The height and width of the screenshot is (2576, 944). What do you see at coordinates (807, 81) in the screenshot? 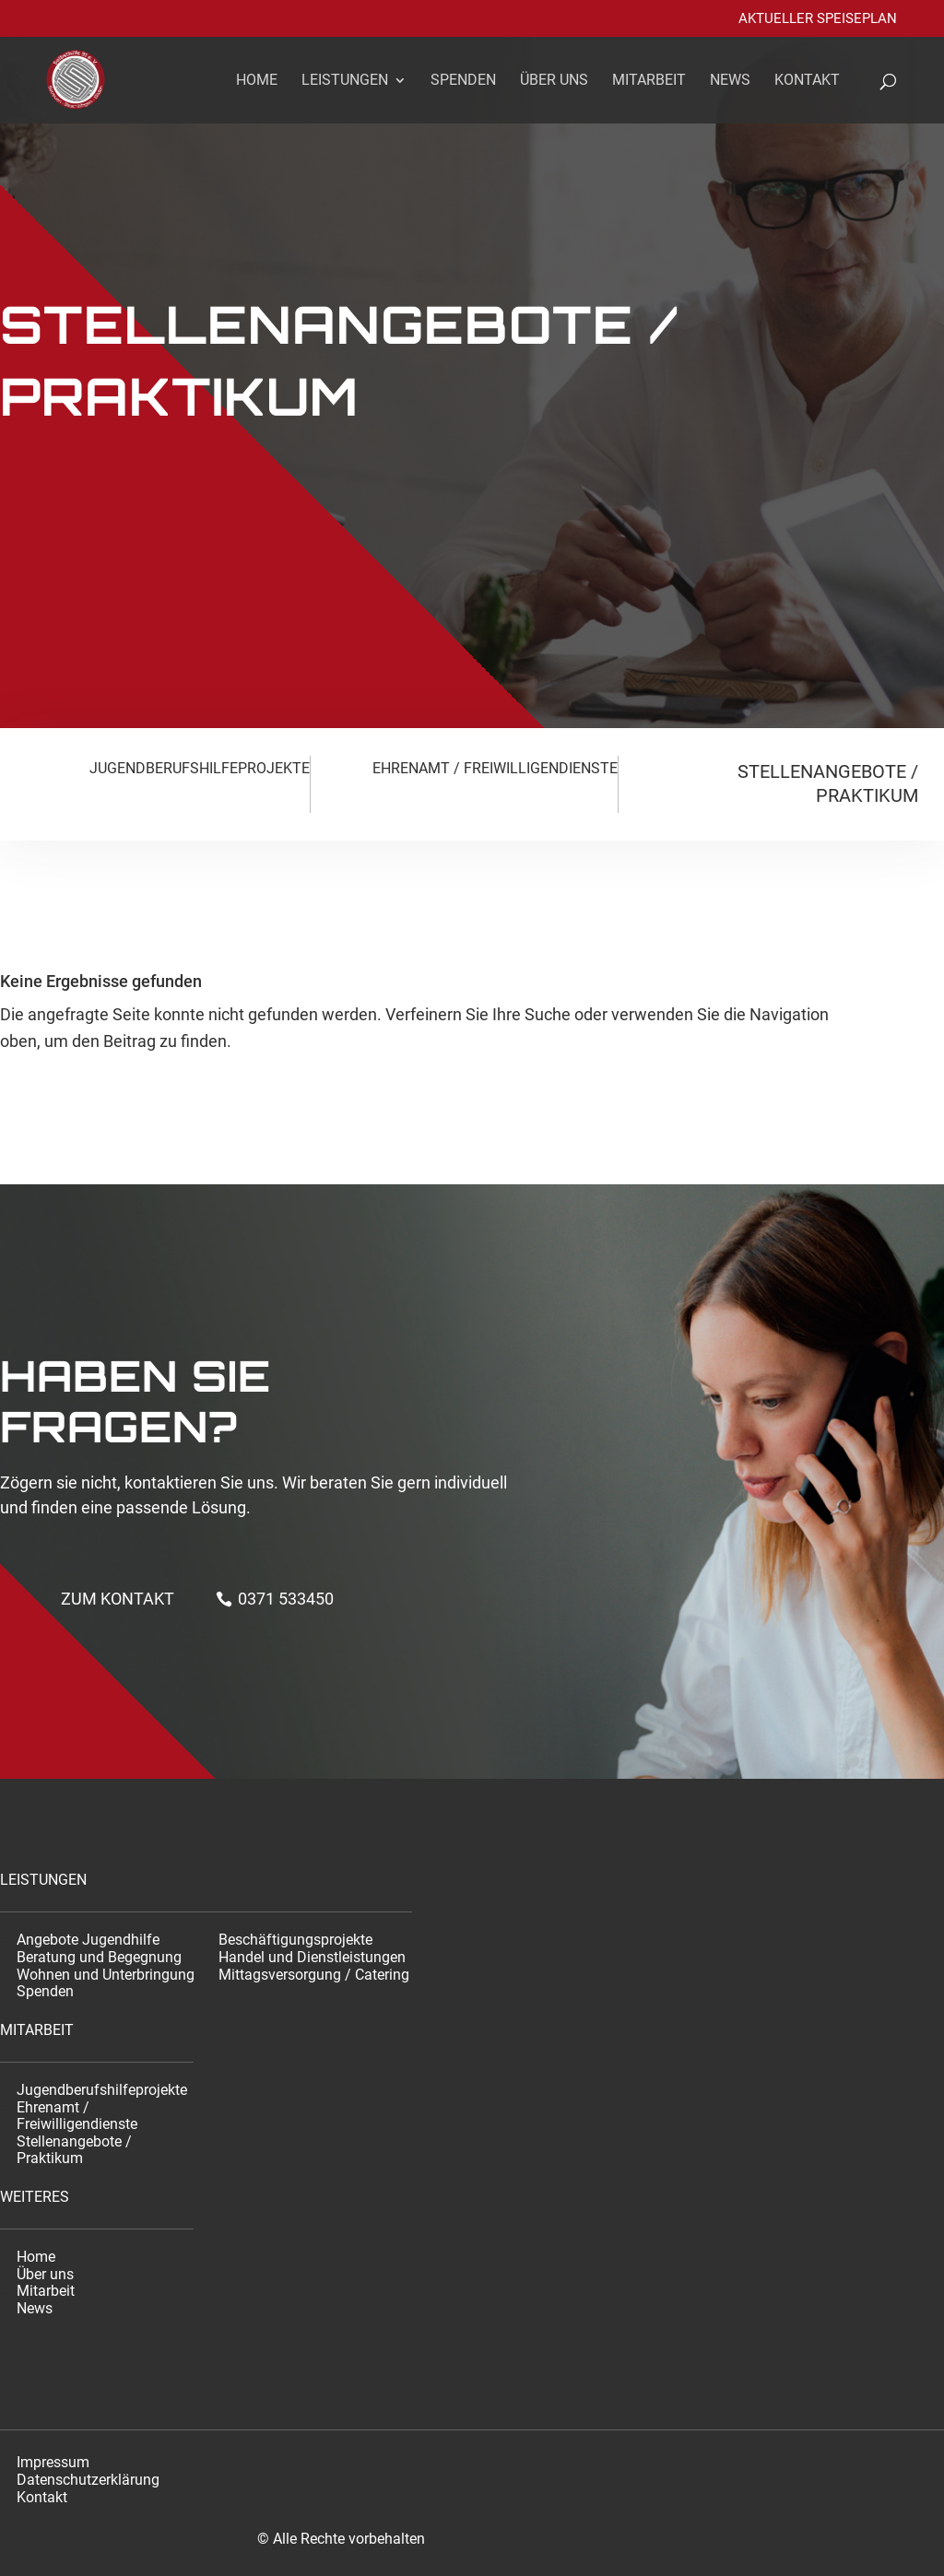
I see `Kontakt [link]` at bounding box center [807, 81].